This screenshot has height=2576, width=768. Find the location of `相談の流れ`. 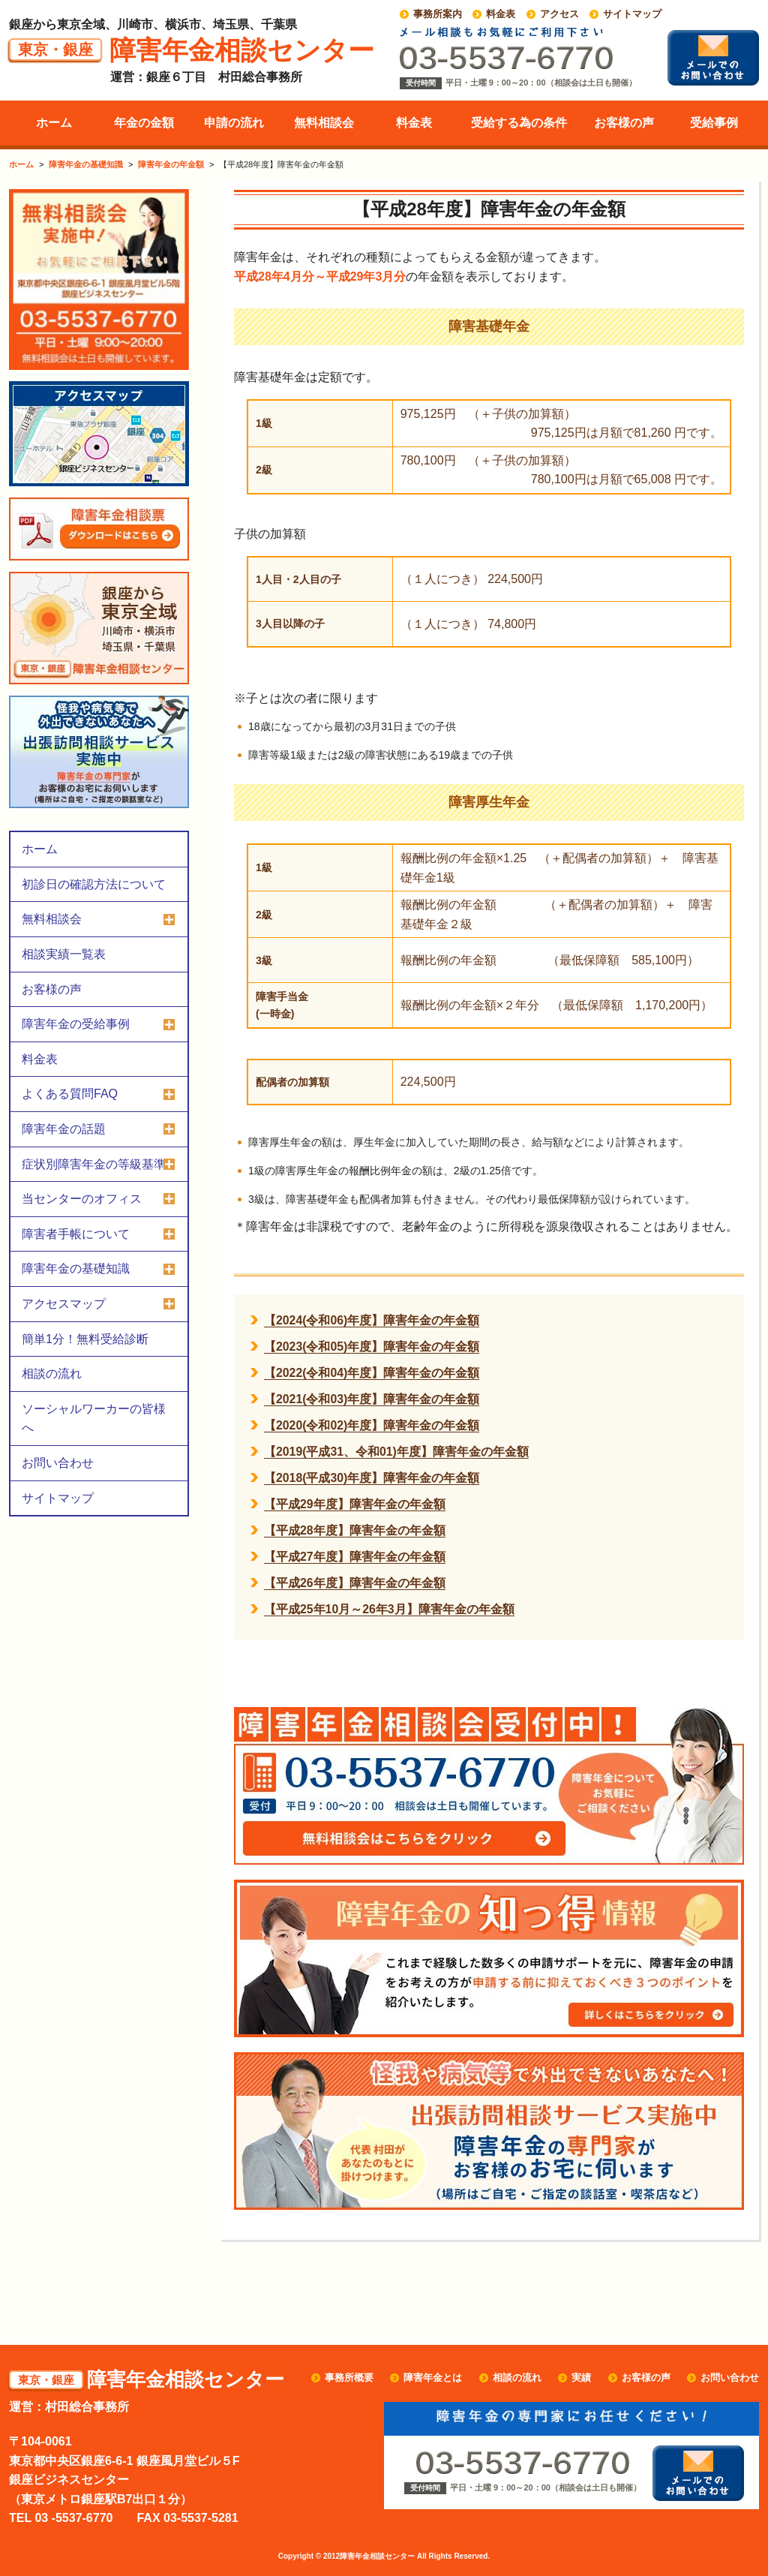

相談の流れ is located at coordinates (52, 1373).